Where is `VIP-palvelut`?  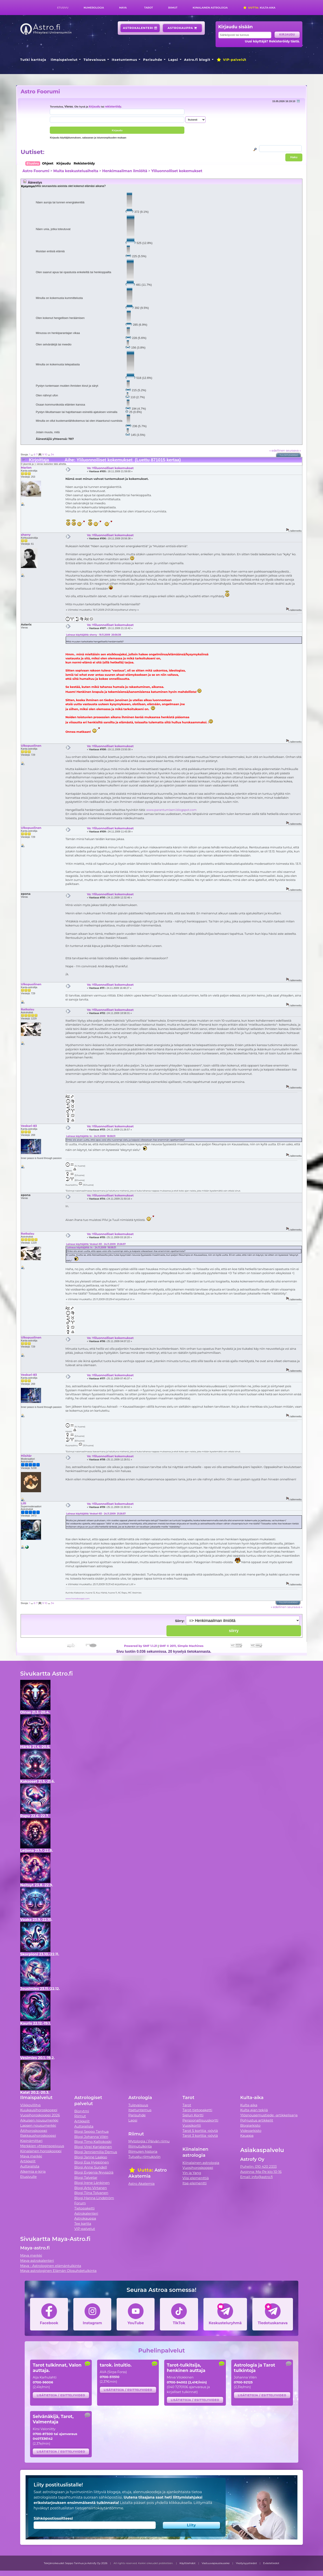
VIP-palvelut is located at coordinates (231, 60).